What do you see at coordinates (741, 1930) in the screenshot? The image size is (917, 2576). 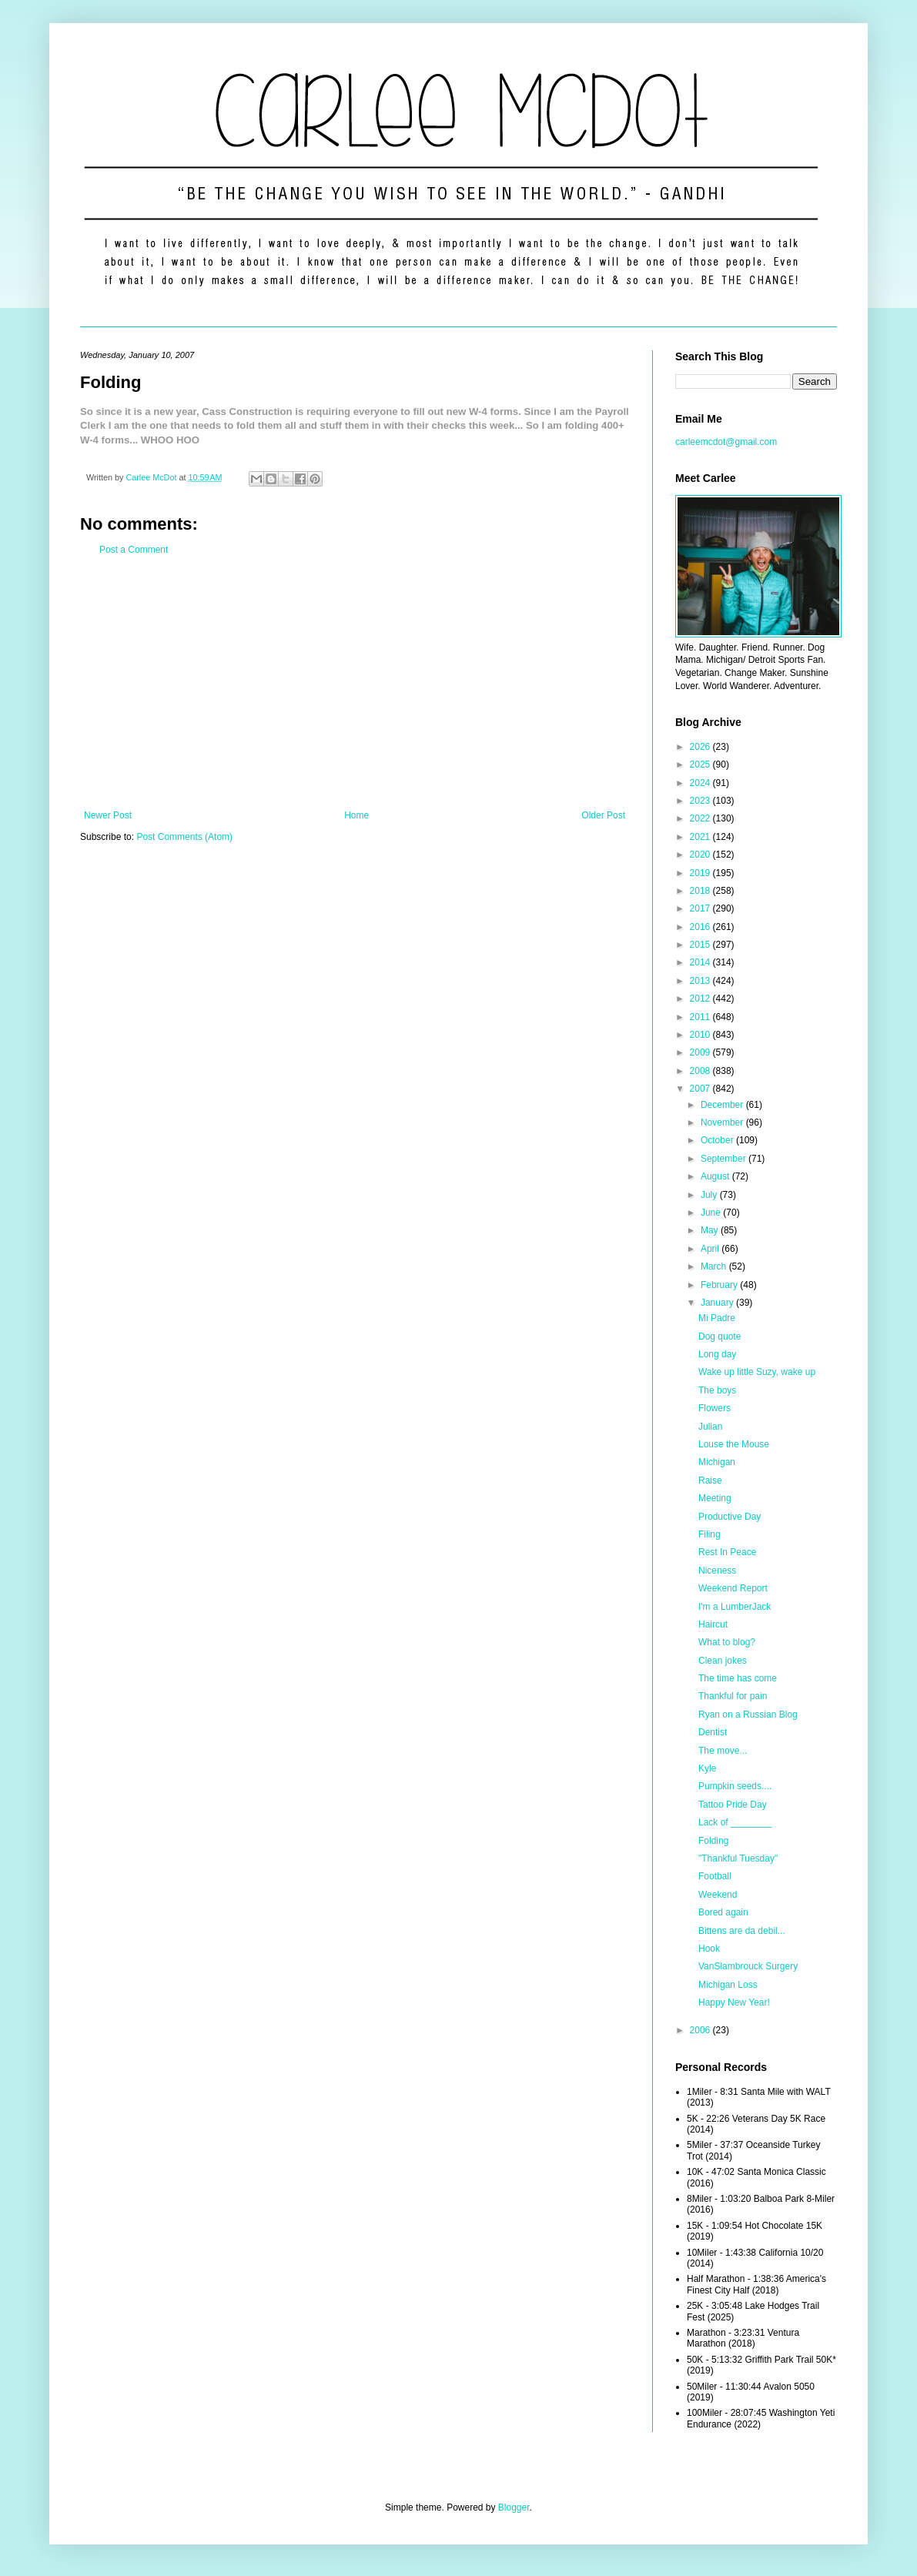 I see `Bittens are da debil...` at bounding box center [741, 1930].